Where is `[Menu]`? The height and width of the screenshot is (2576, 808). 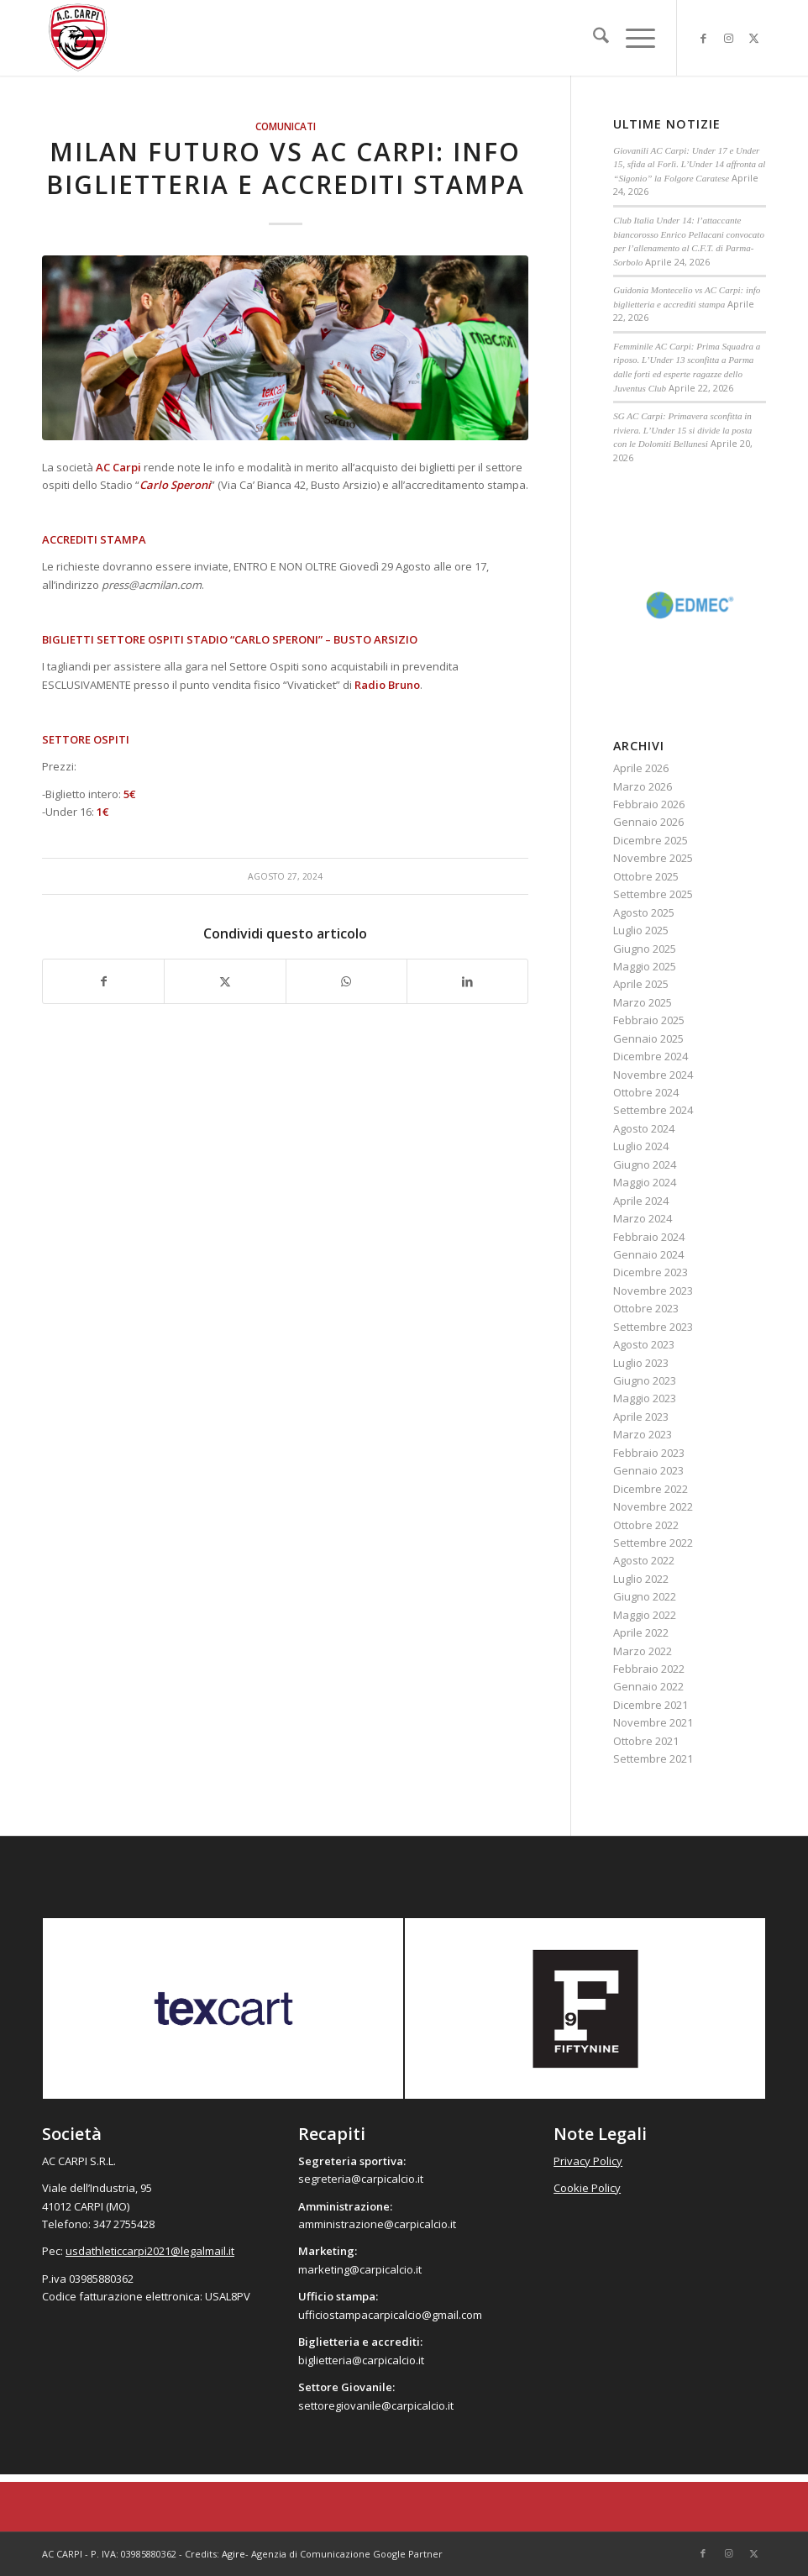
[Menu] is located at coordinates (632, 38).